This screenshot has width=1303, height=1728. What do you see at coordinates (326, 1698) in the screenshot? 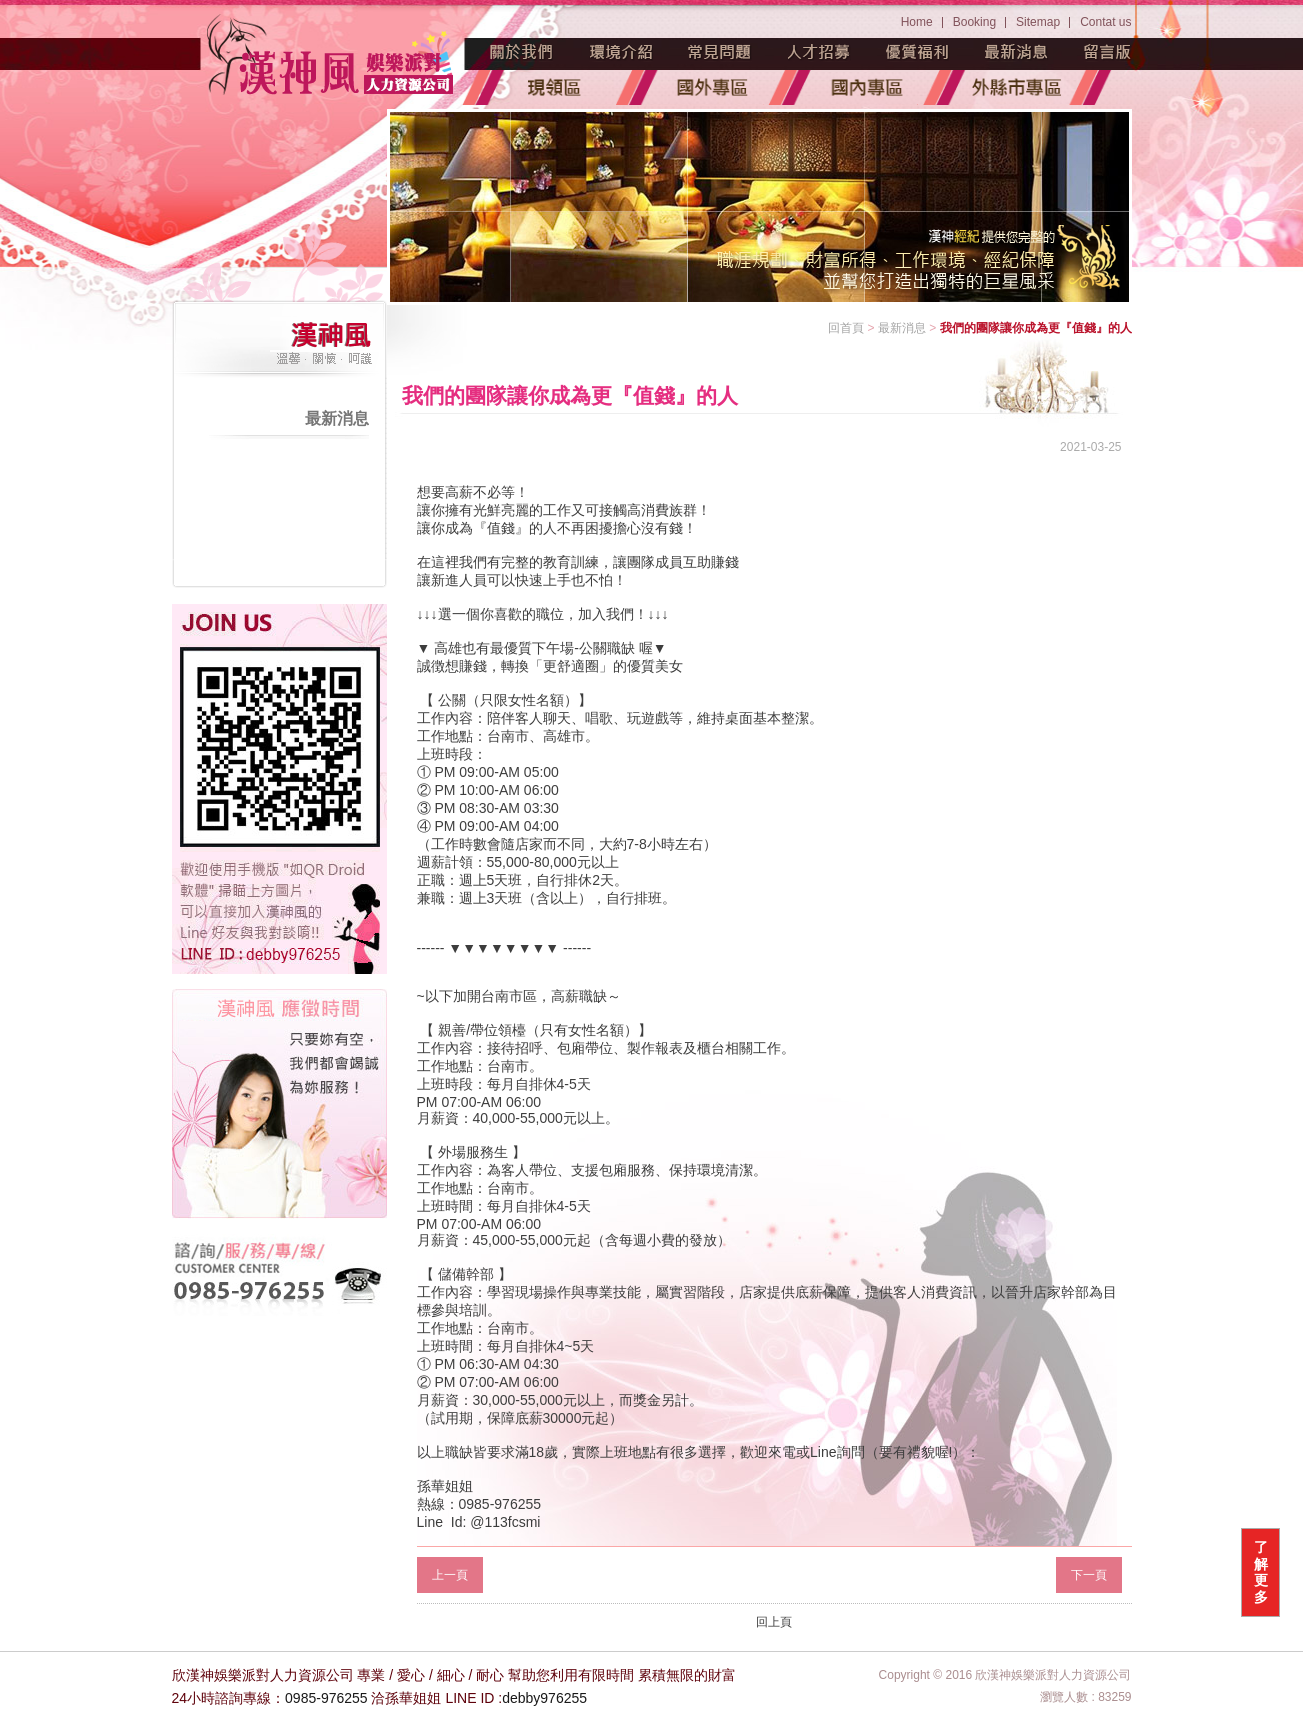
I see `0985-976255` at bounding box center [326, 1698].